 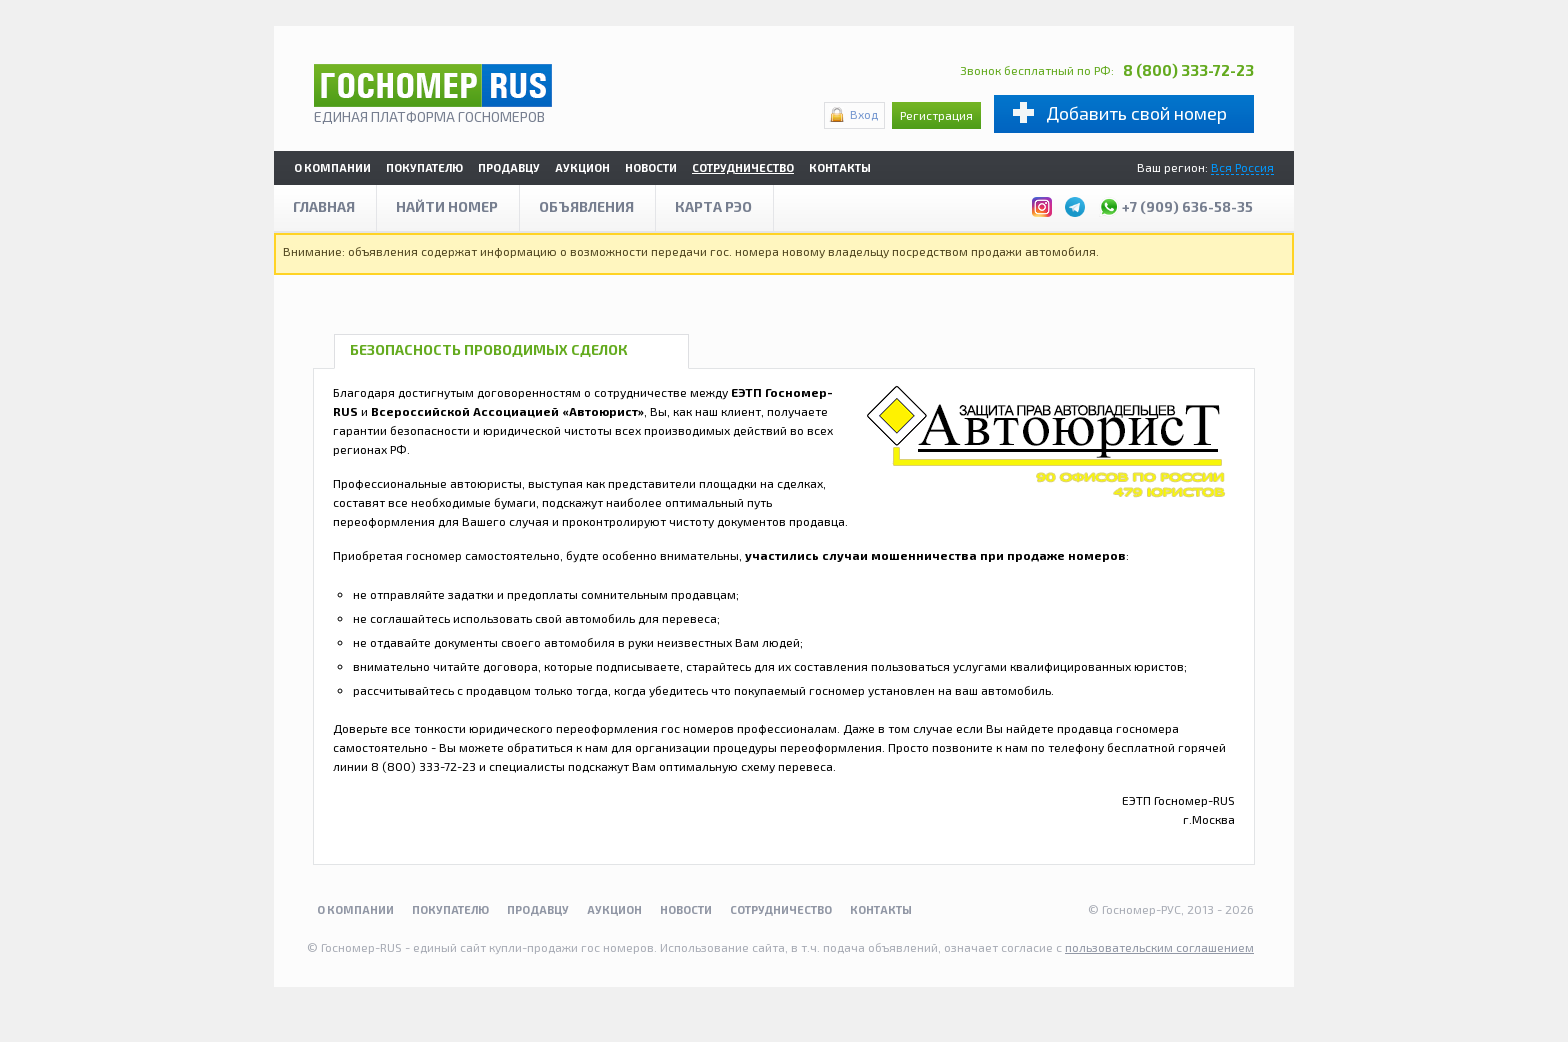 What do you see at coordinates (424, 167) in the screenshot?
I see `Покупателю` at bounding box center [424, 167].